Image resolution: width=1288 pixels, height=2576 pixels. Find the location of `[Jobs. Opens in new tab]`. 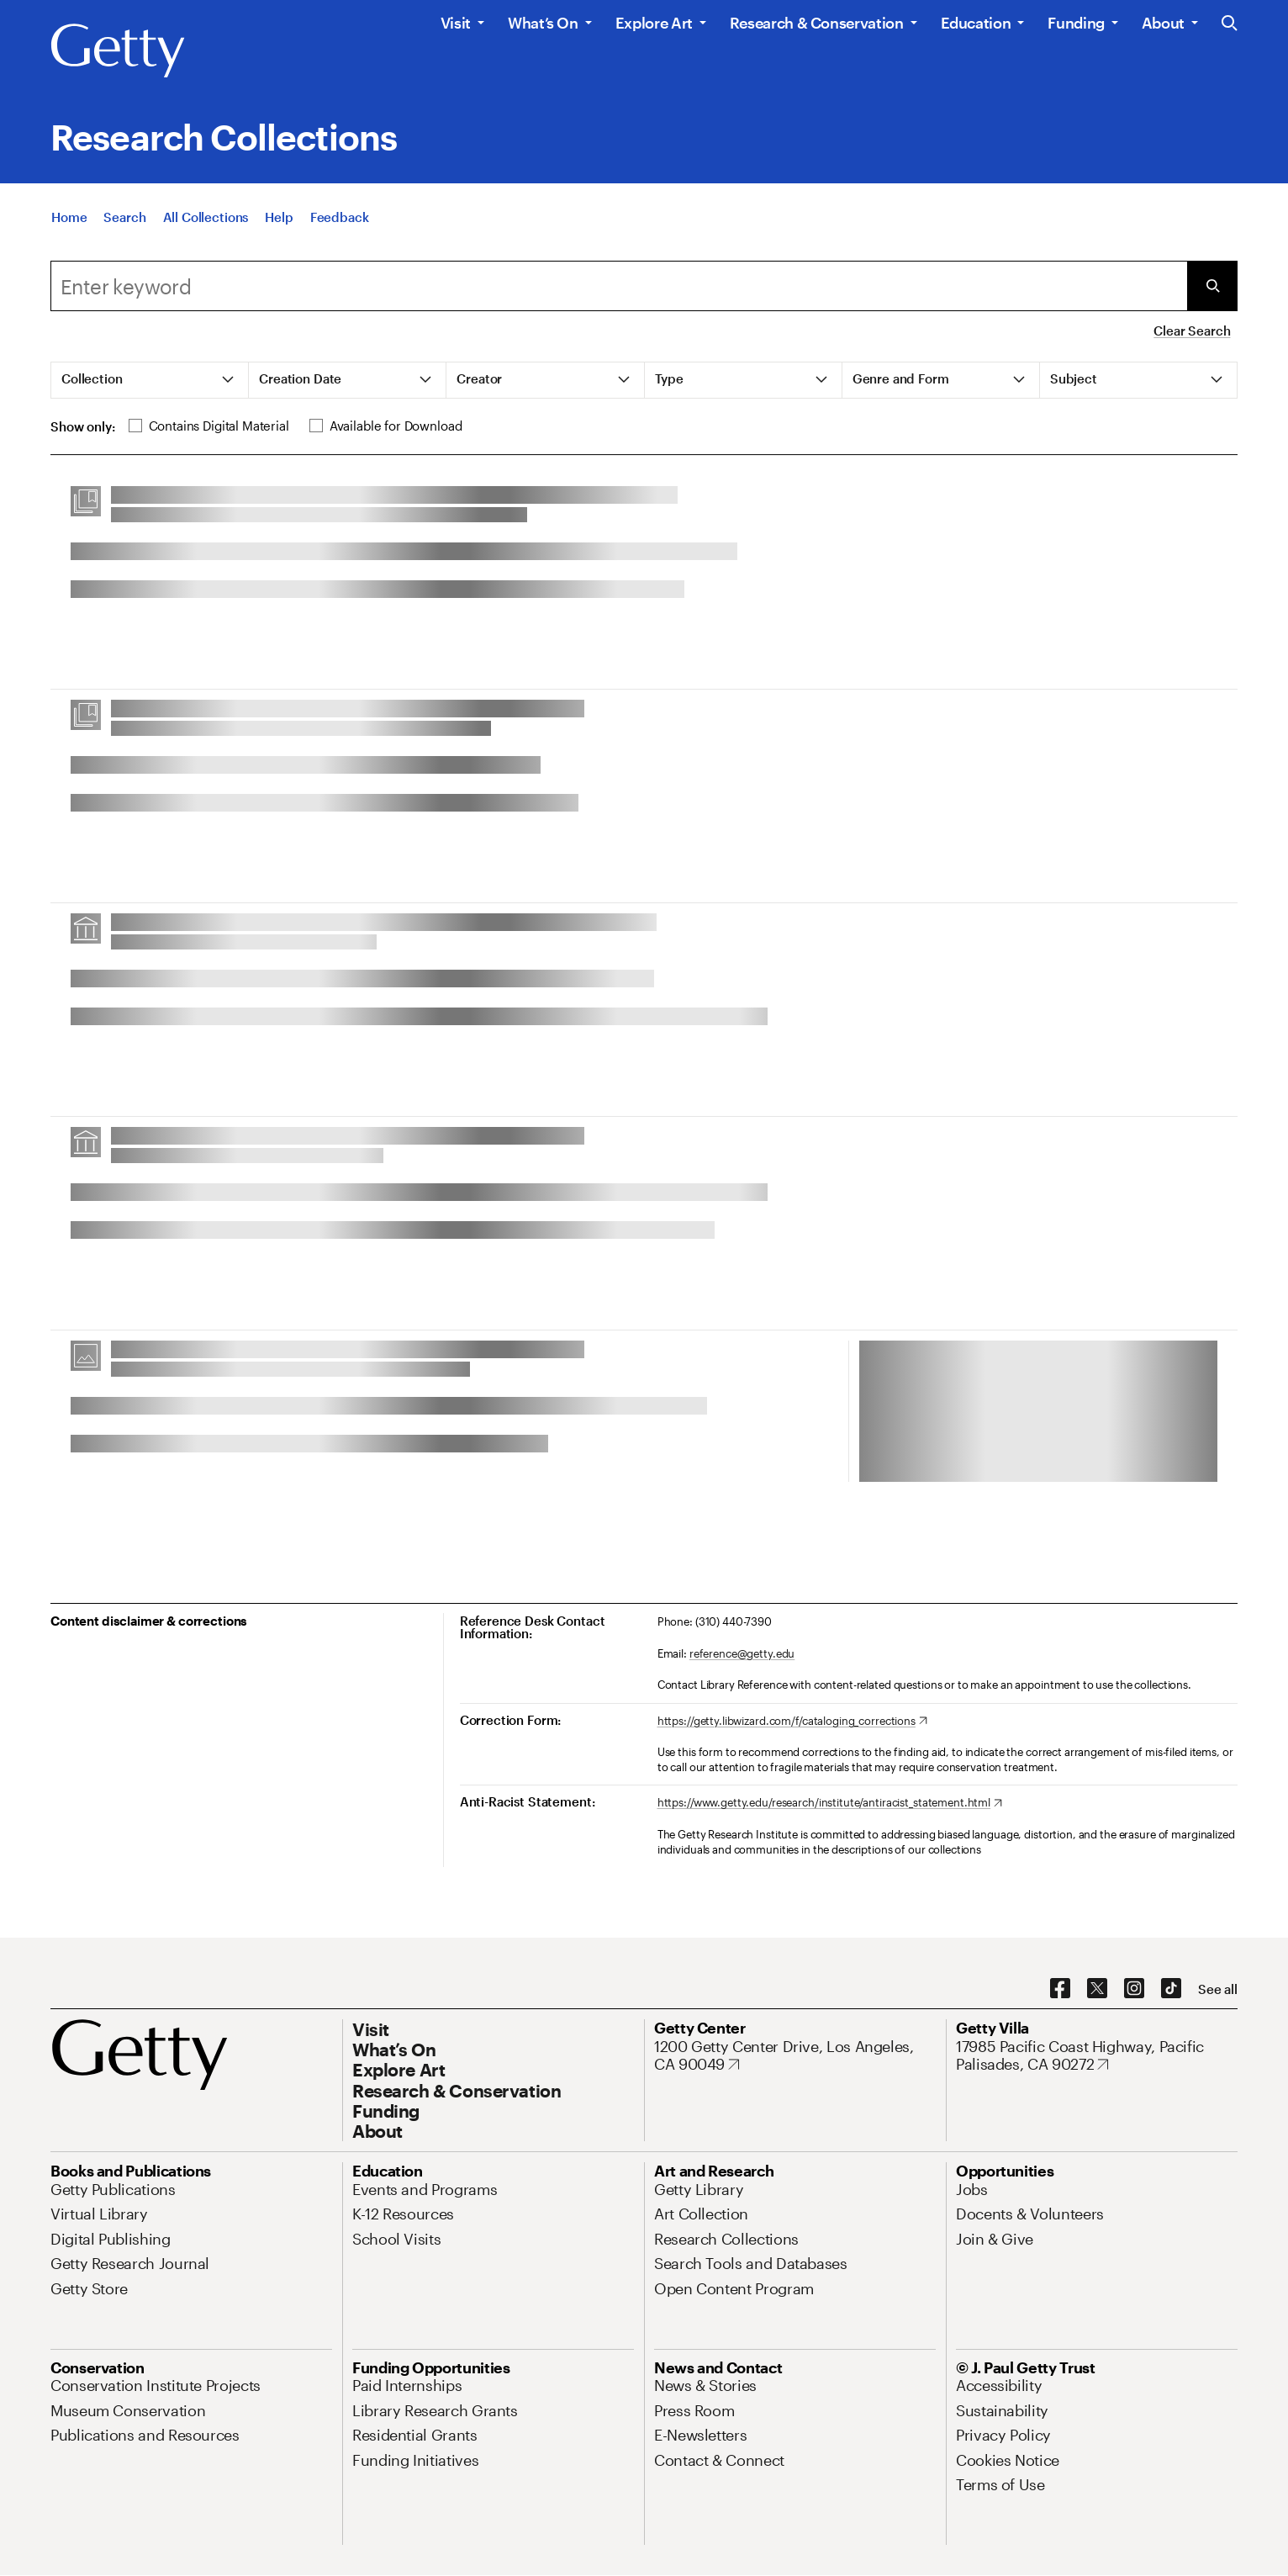

[Jobs. Opens in new tab] is located at coordinates (972, 2189).